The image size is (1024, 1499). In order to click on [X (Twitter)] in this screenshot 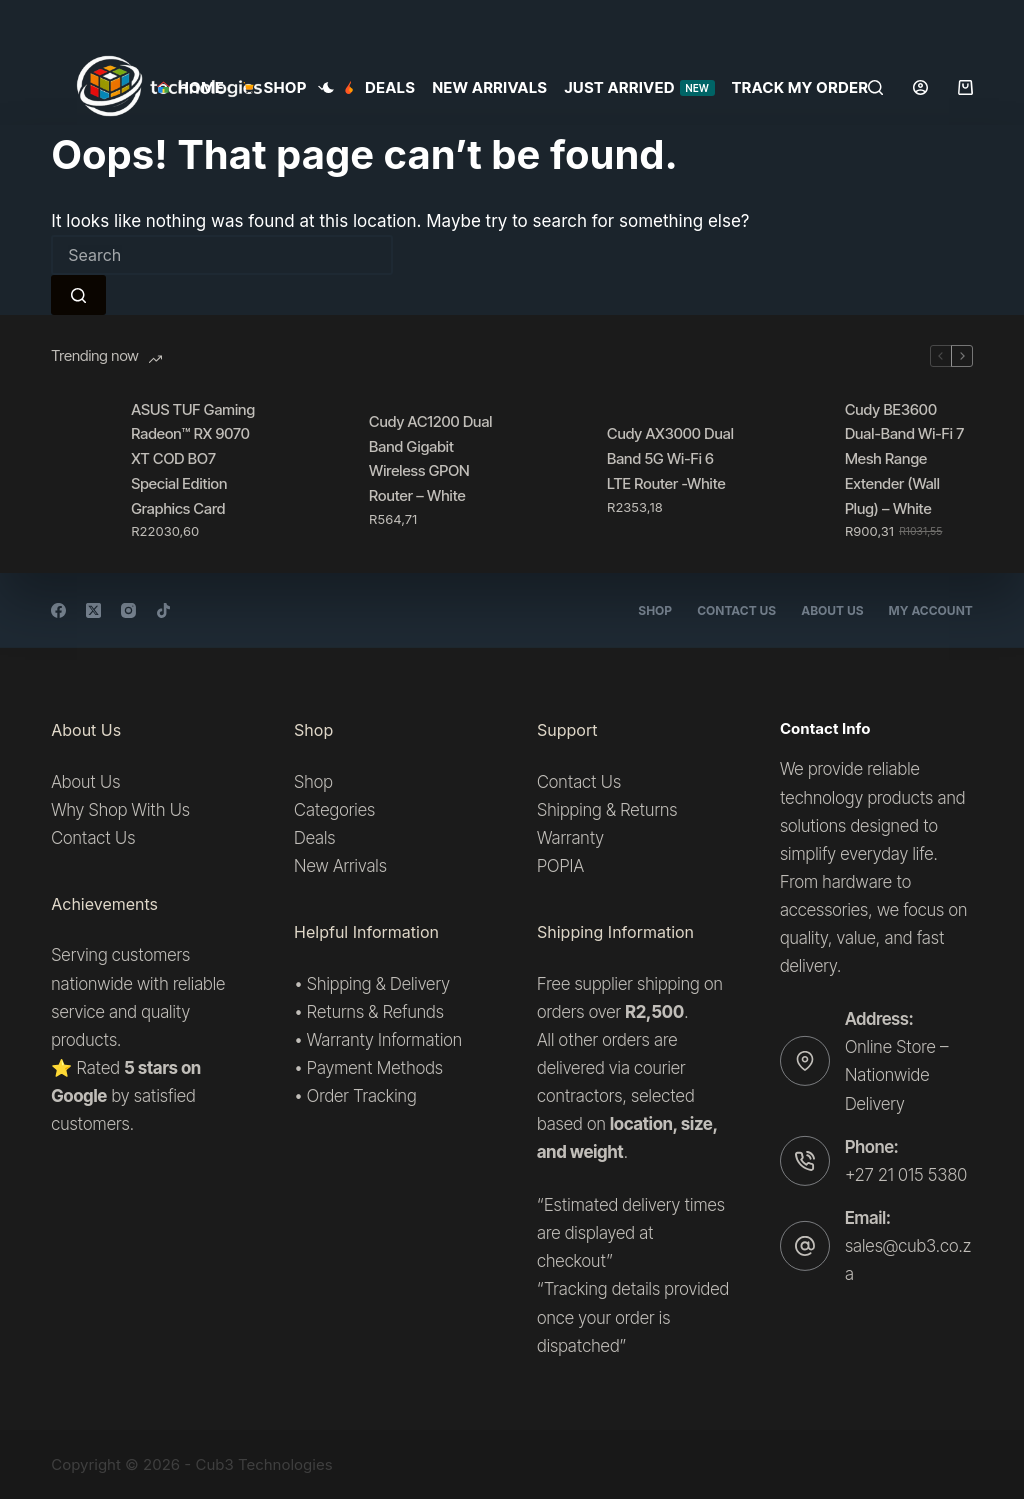, I will do `click(93, 610)`.